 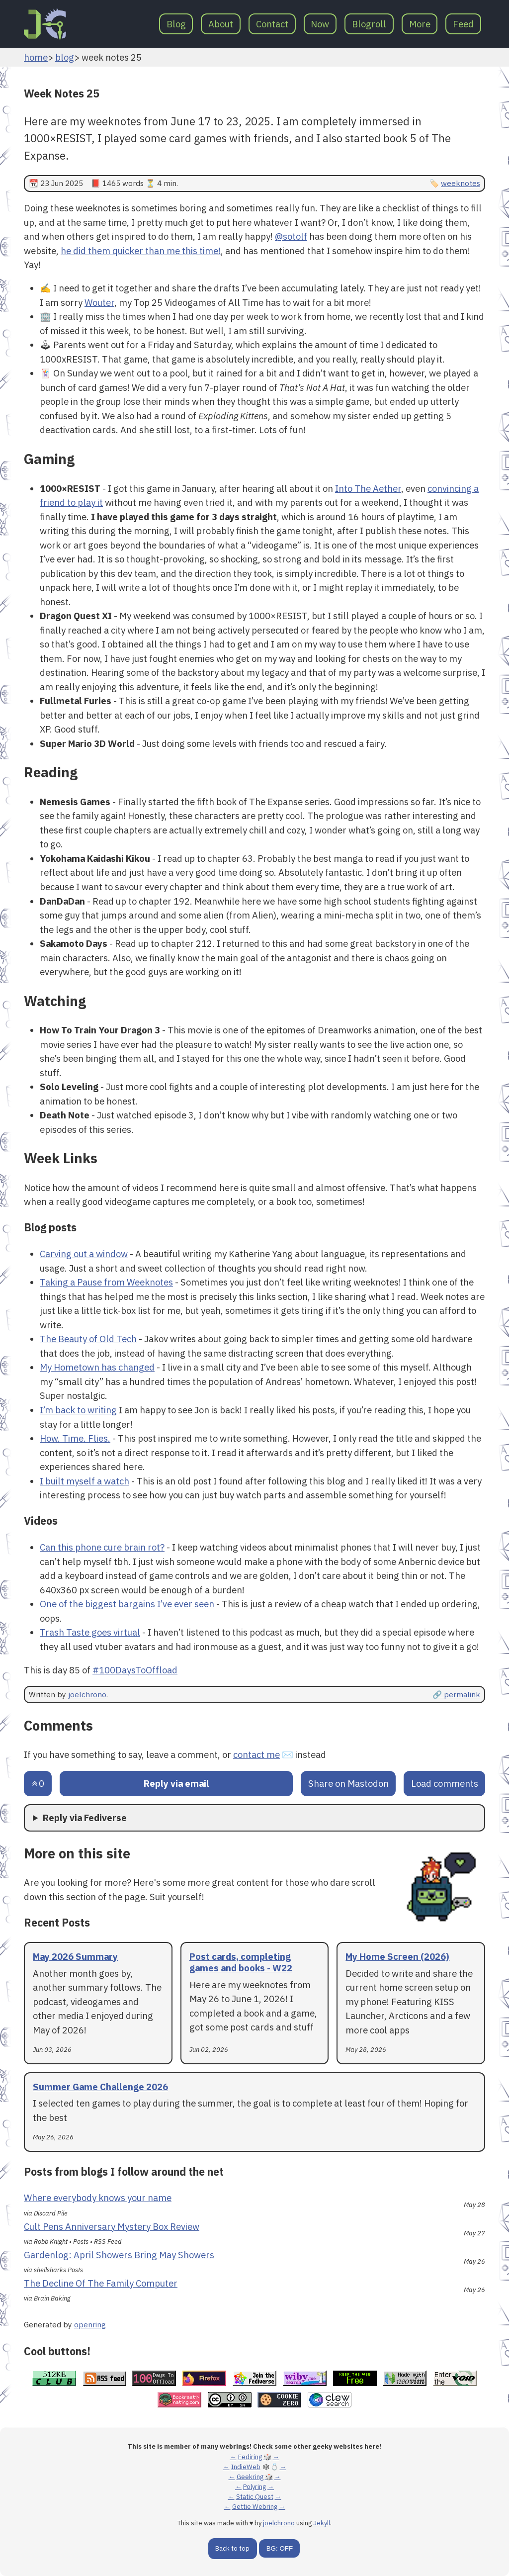 What do you see at coordinates (460, 183) in the screenshot?
I see `weeknotes` at bounding box center [460, 183].